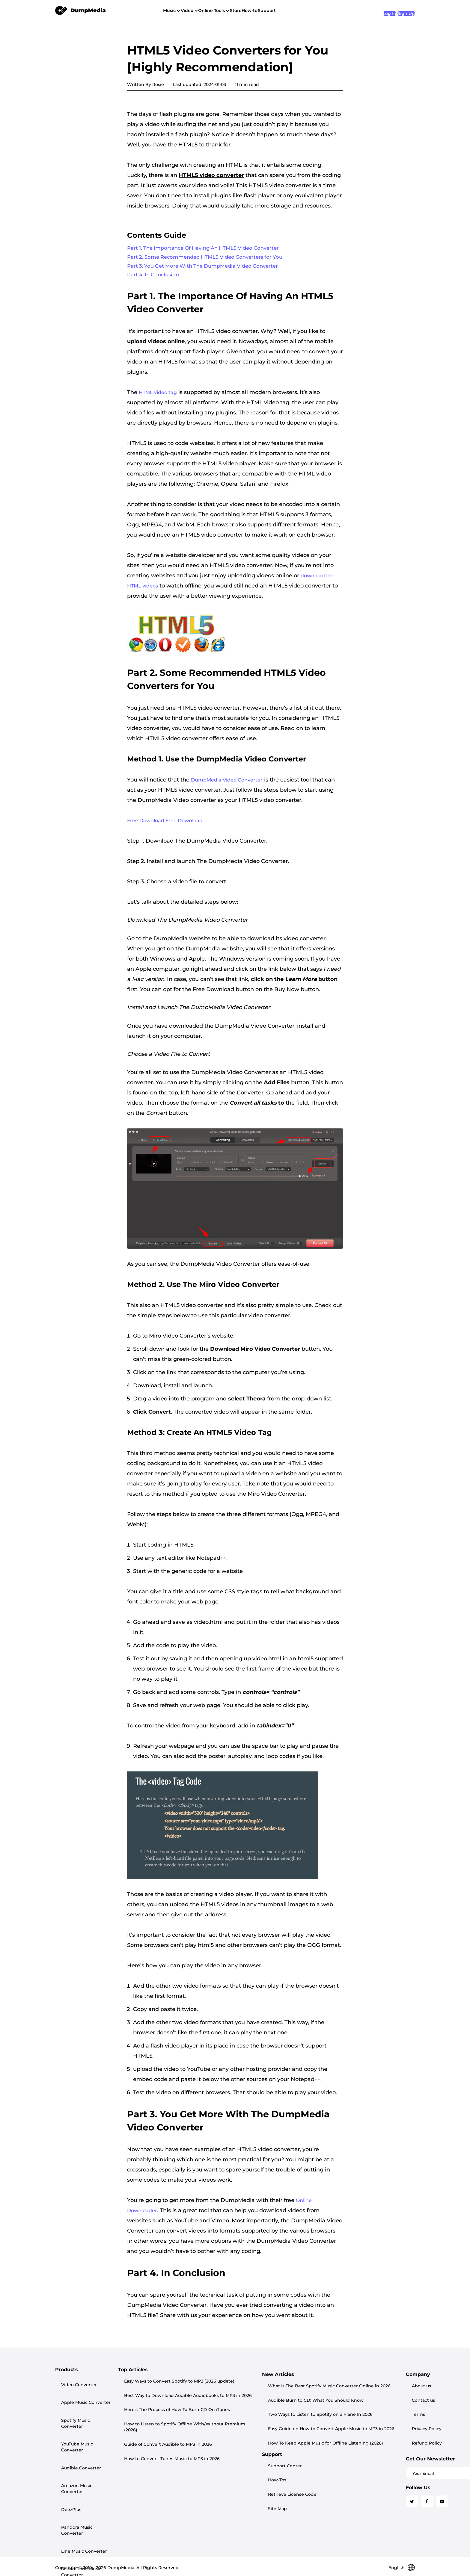 The height and width of the screenshot is (2576, 470). Describe the element at coordinates (82, 2433) in the screenshot. I see `Amazon Music Converter` at that location.